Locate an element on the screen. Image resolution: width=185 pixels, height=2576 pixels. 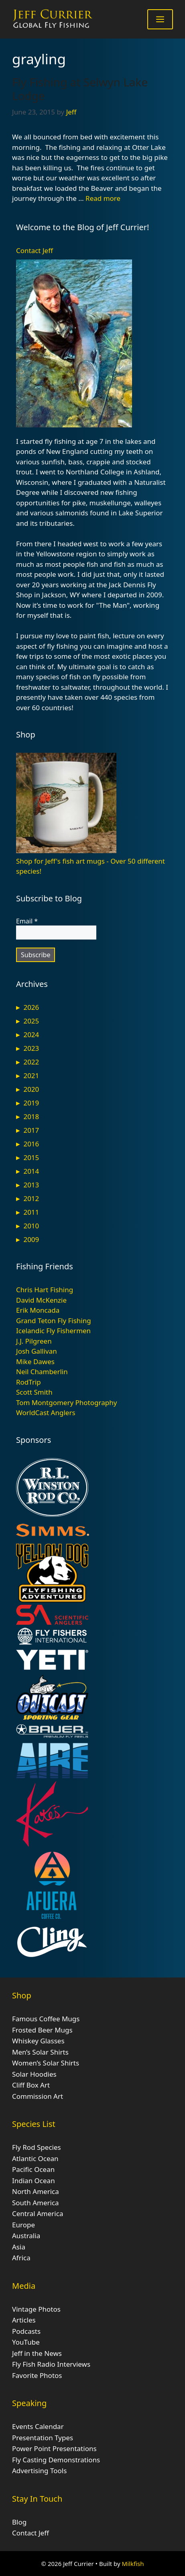
Commission Art is located at coordinates (37, 2096).